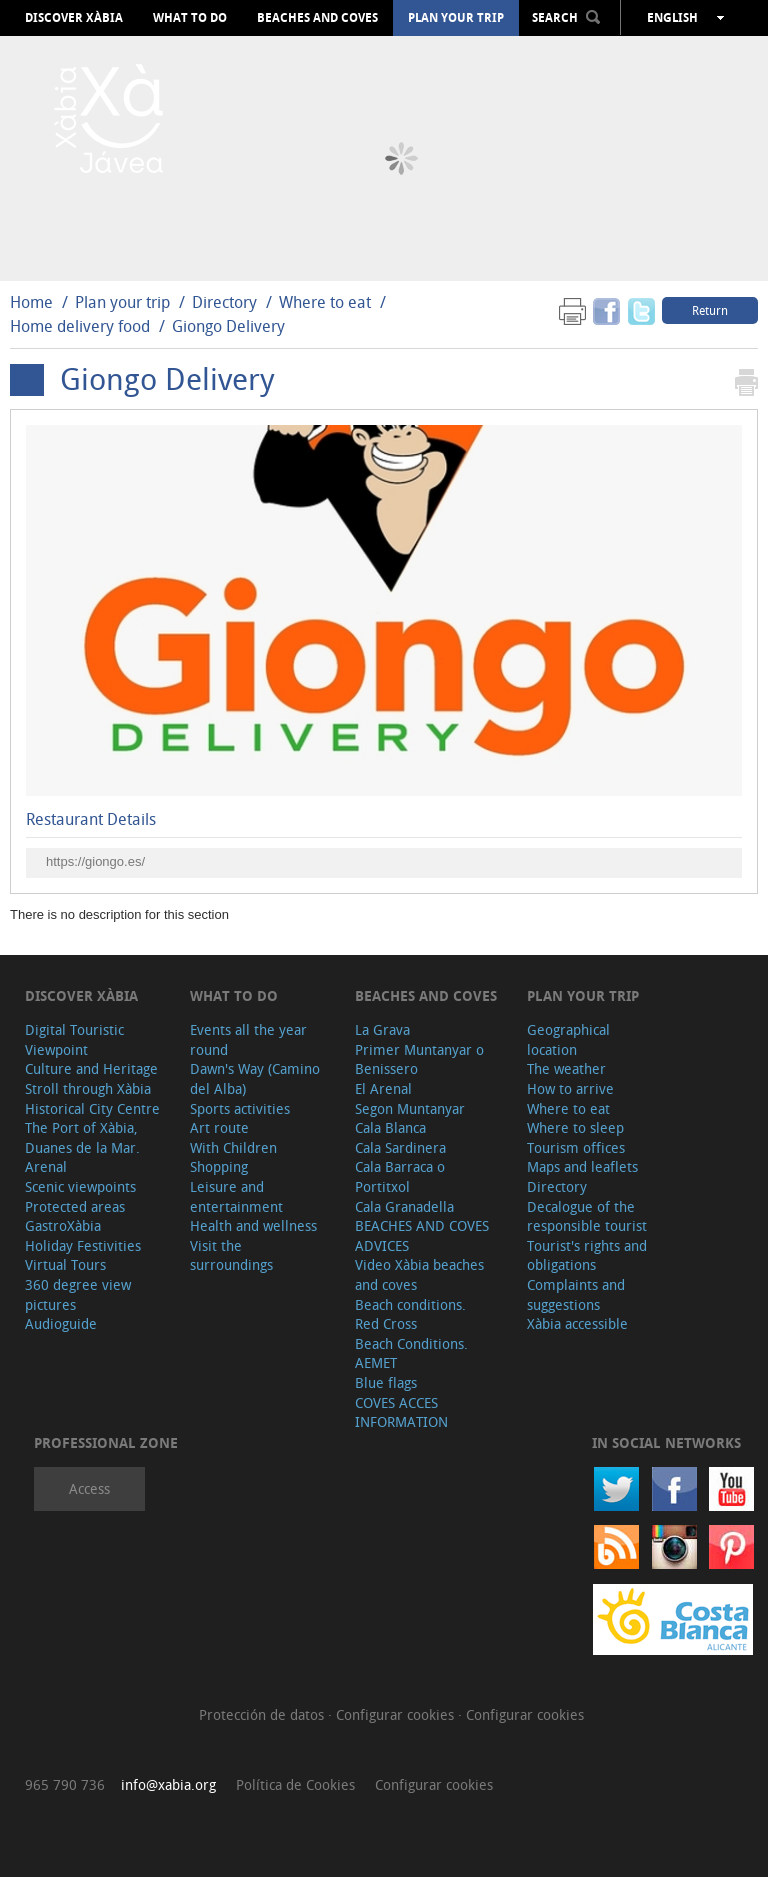 This screenshot has width=768, height=1877. I want to click on Arenal, so click(46, 1166).